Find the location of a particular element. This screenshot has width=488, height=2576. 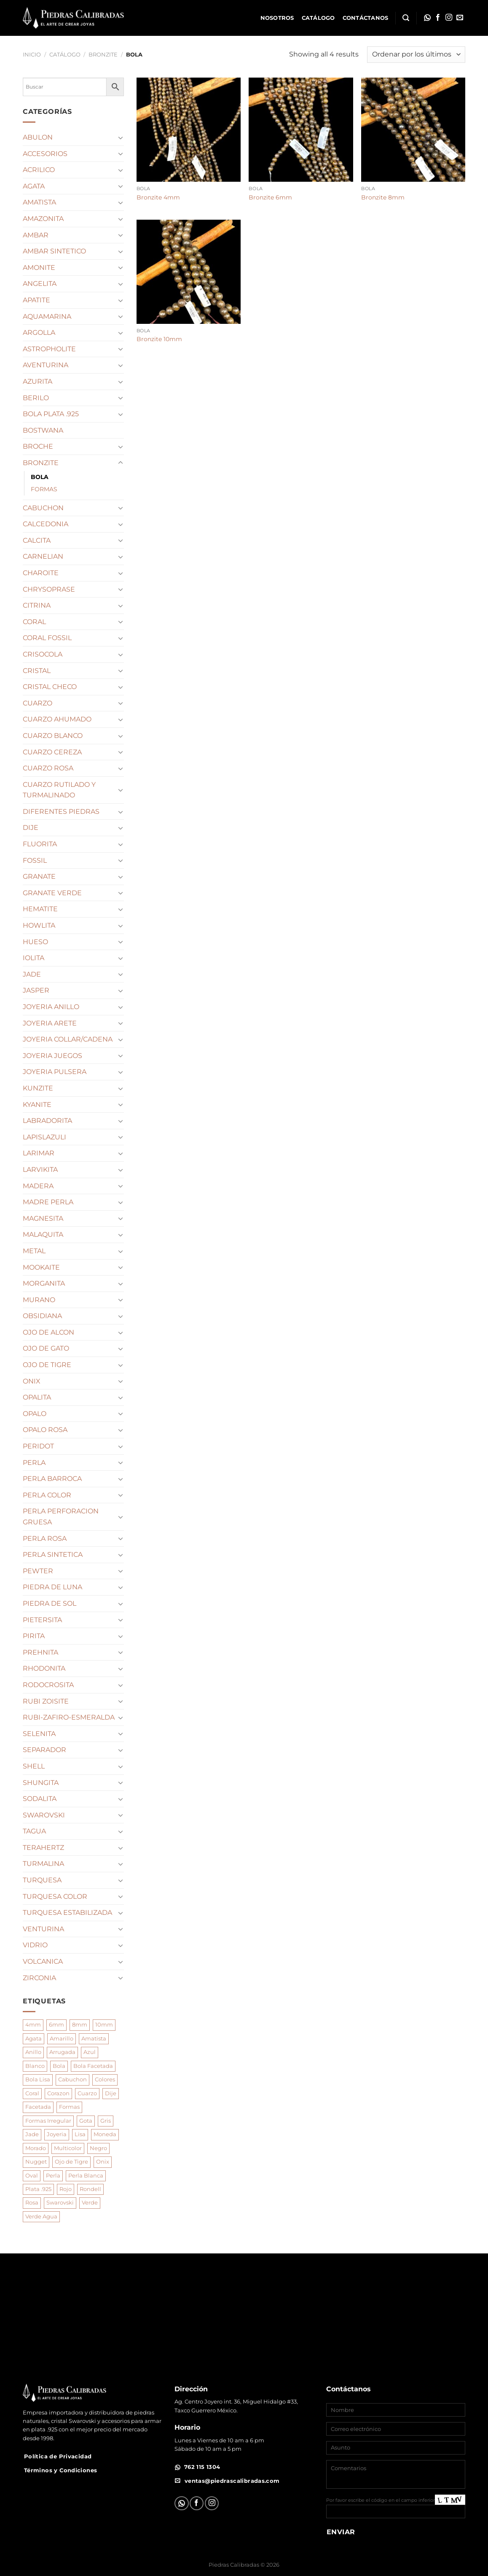

JOYERIA PULSERA is located at coordinates (54, 1072).